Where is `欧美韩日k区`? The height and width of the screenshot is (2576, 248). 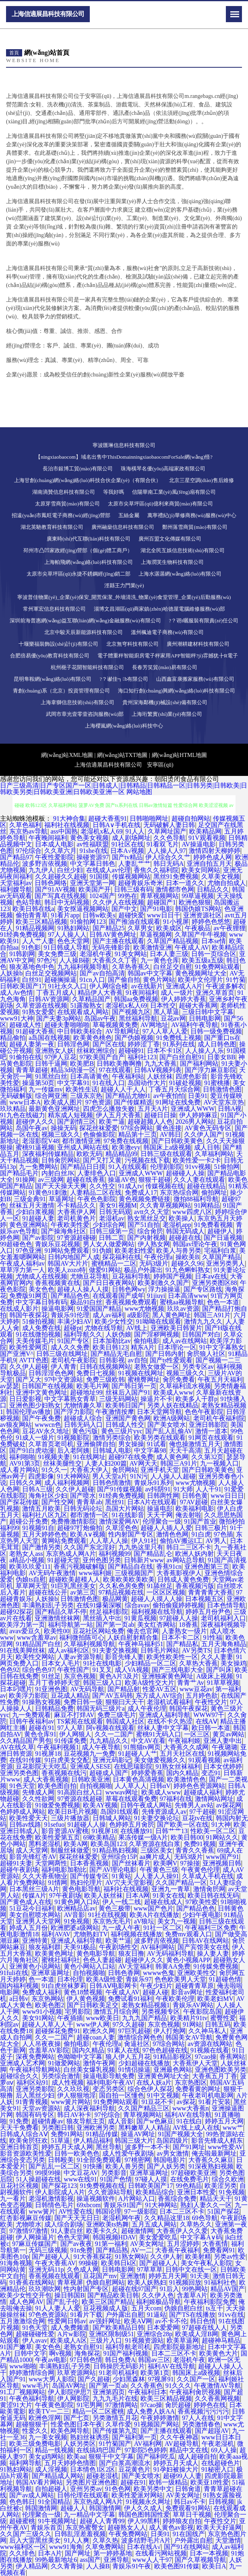
欧美韩日k区 is located at coordinates (118, 2263).